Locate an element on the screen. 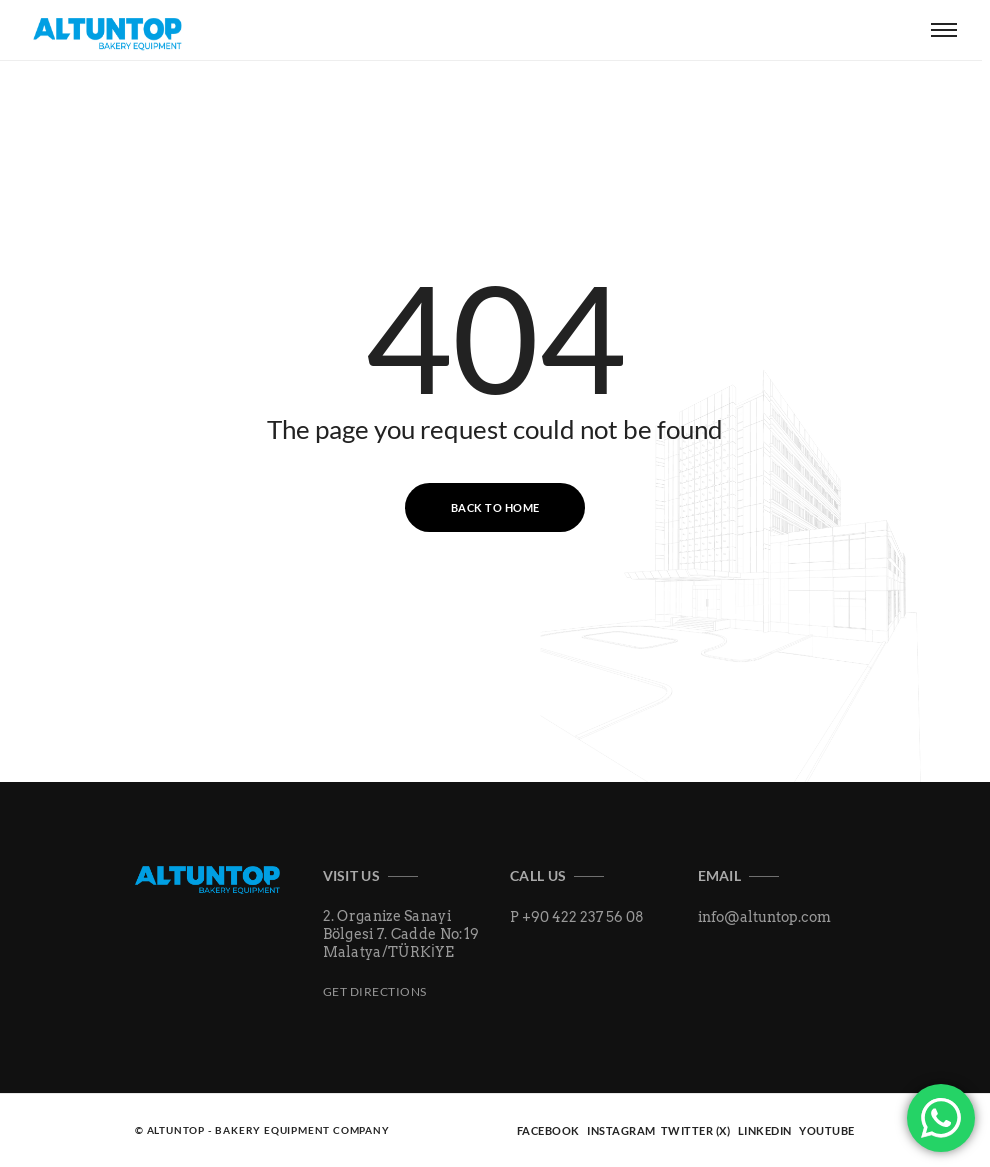 The height and width of the screenshot is (1167, 990). LINKEDIN is located at coordinates (765, 1130).